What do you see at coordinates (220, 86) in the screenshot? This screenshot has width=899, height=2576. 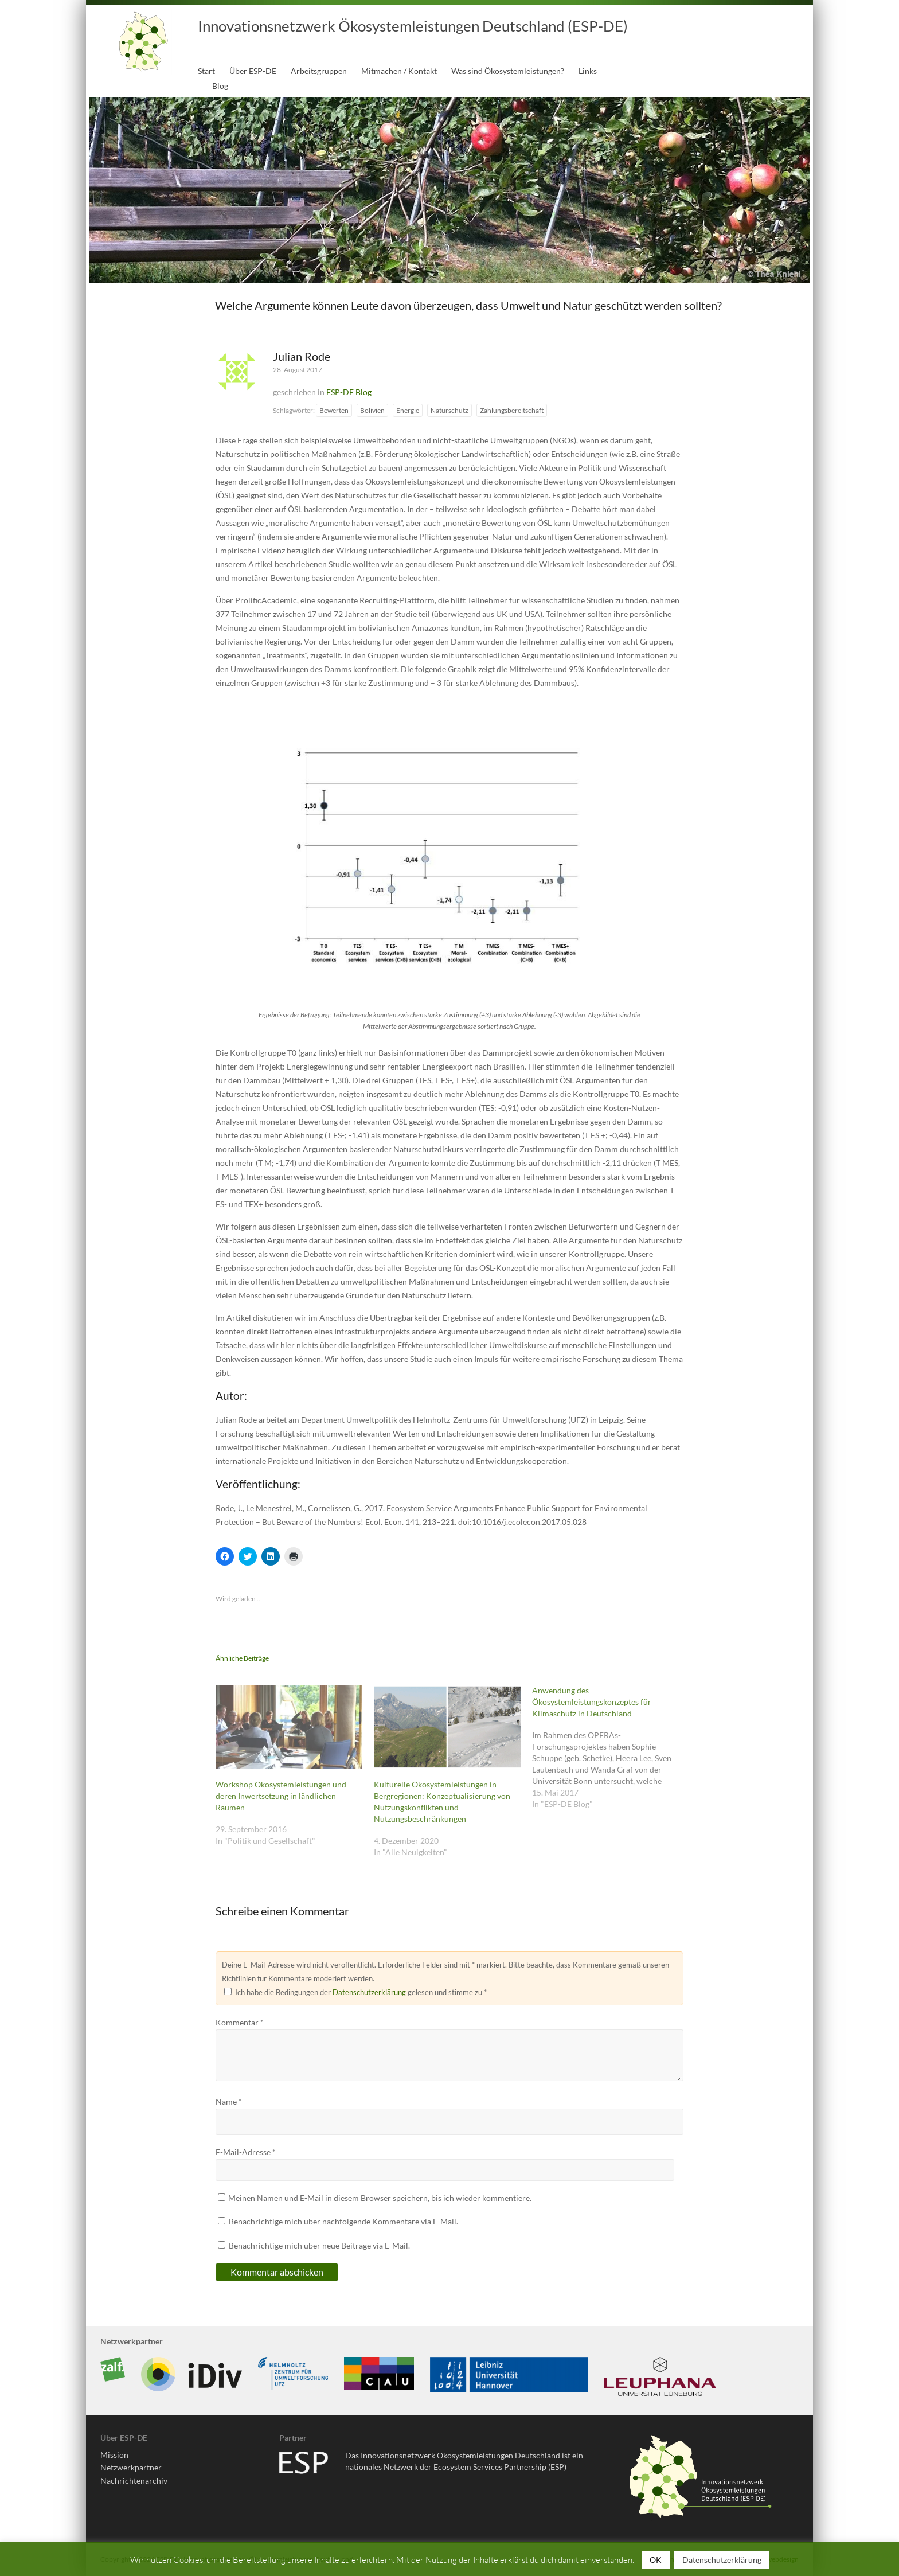 I see `Blog` at bounding box center [220, 86].